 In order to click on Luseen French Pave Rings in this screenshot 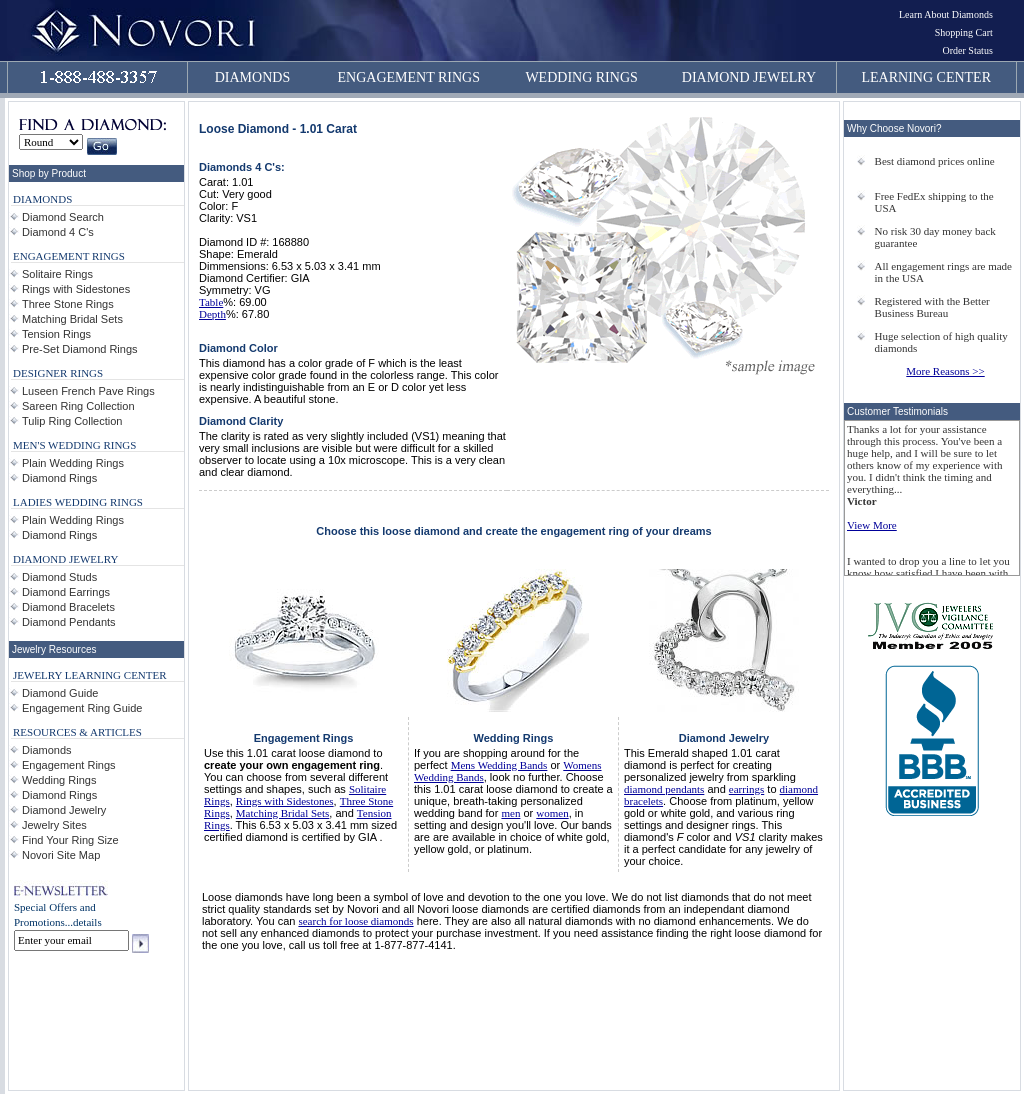, I will do `click(88, 391)`.